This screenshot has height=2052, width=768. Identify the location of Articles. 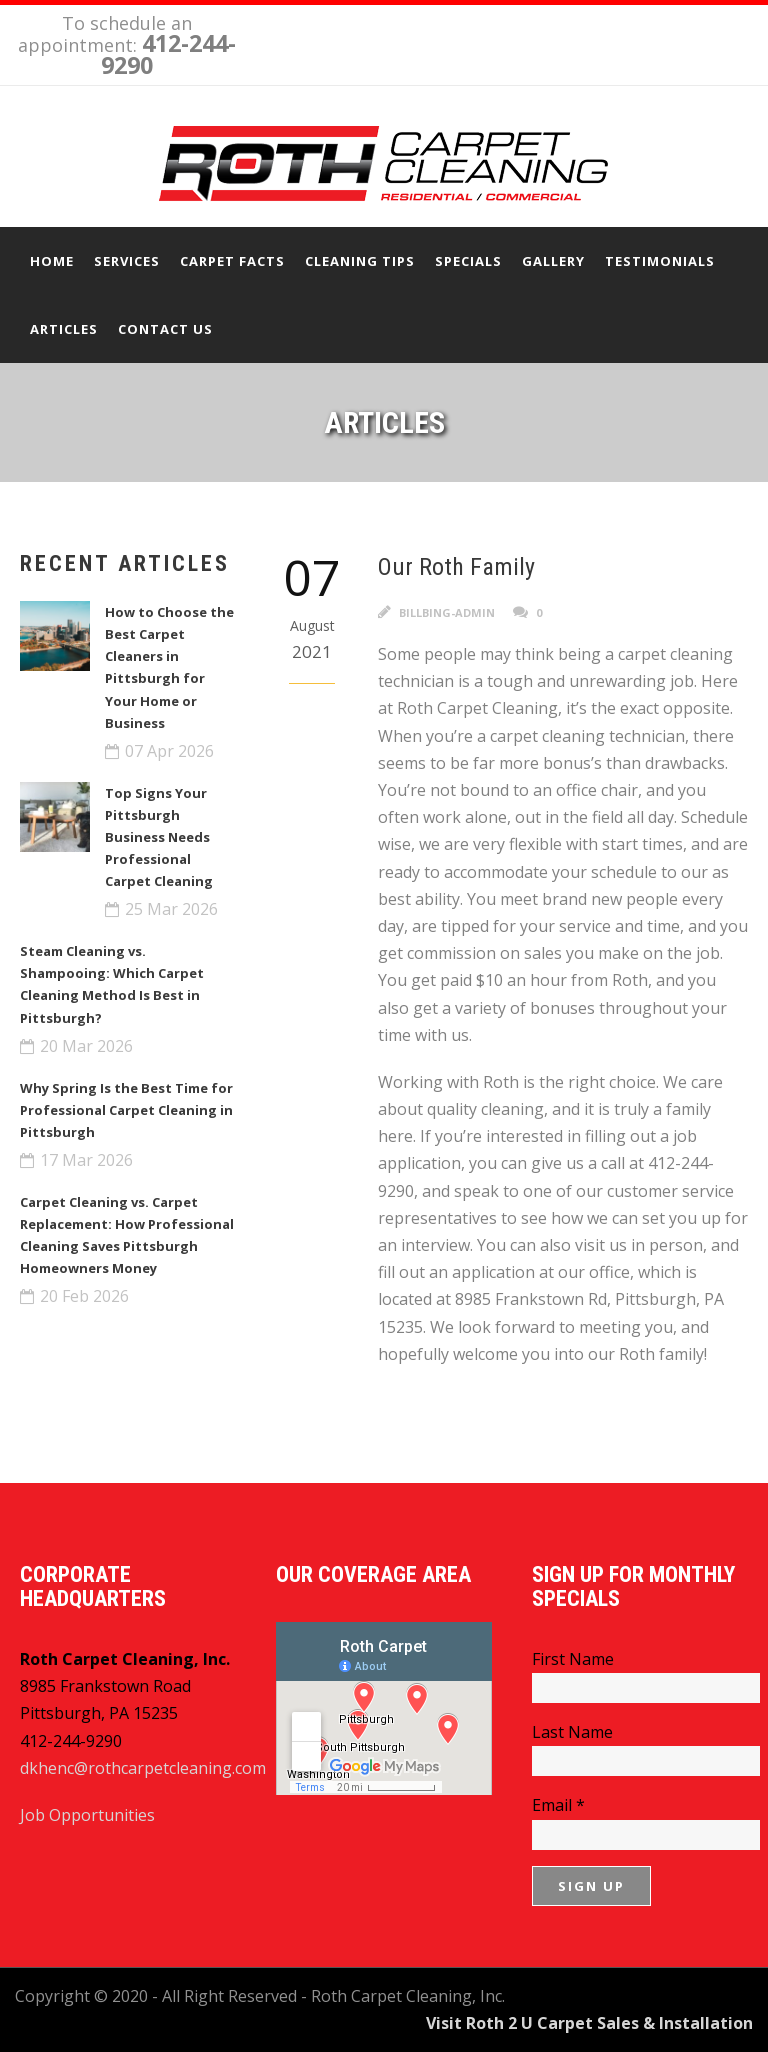
(64, 329).